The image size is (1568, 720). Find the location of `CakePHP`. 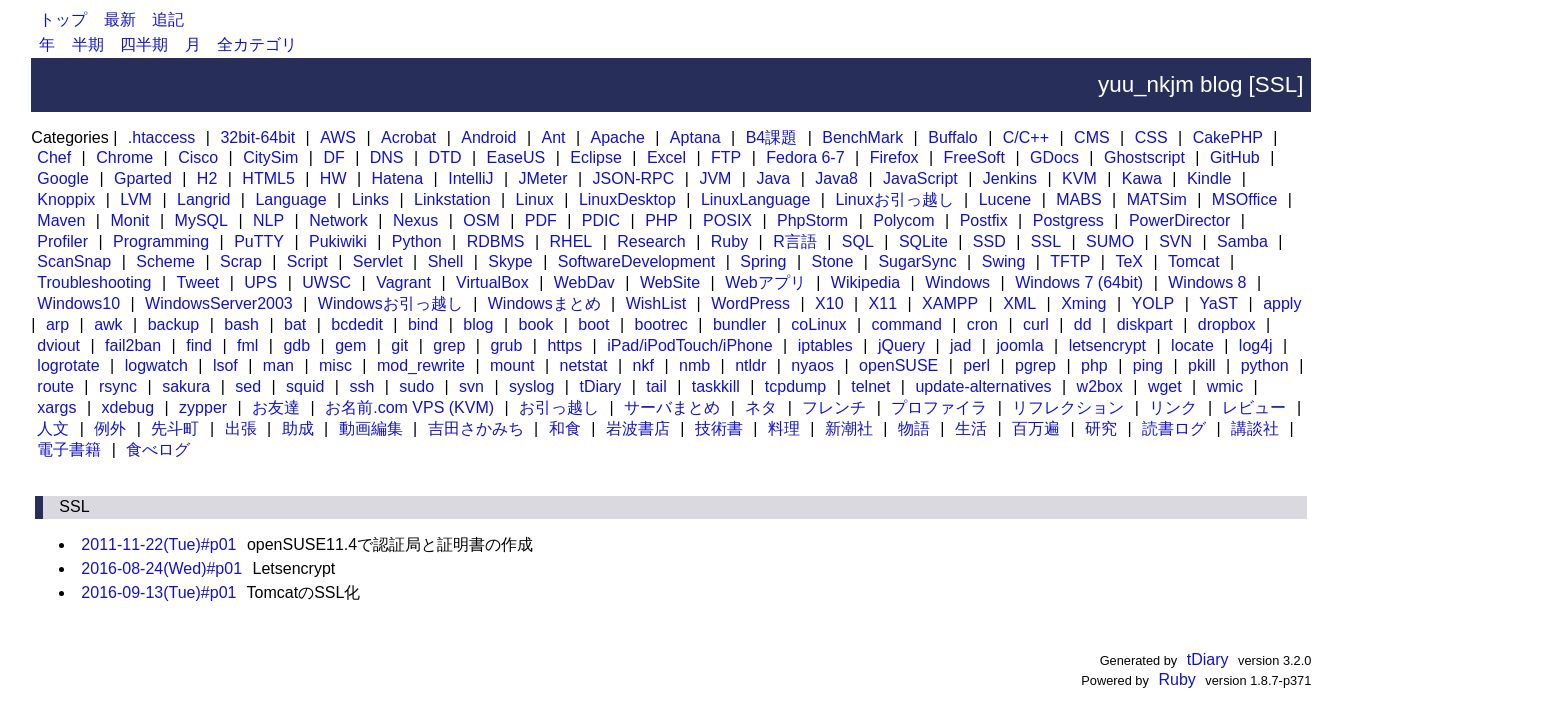

CakePHP is located at coordinates (1228, 137).